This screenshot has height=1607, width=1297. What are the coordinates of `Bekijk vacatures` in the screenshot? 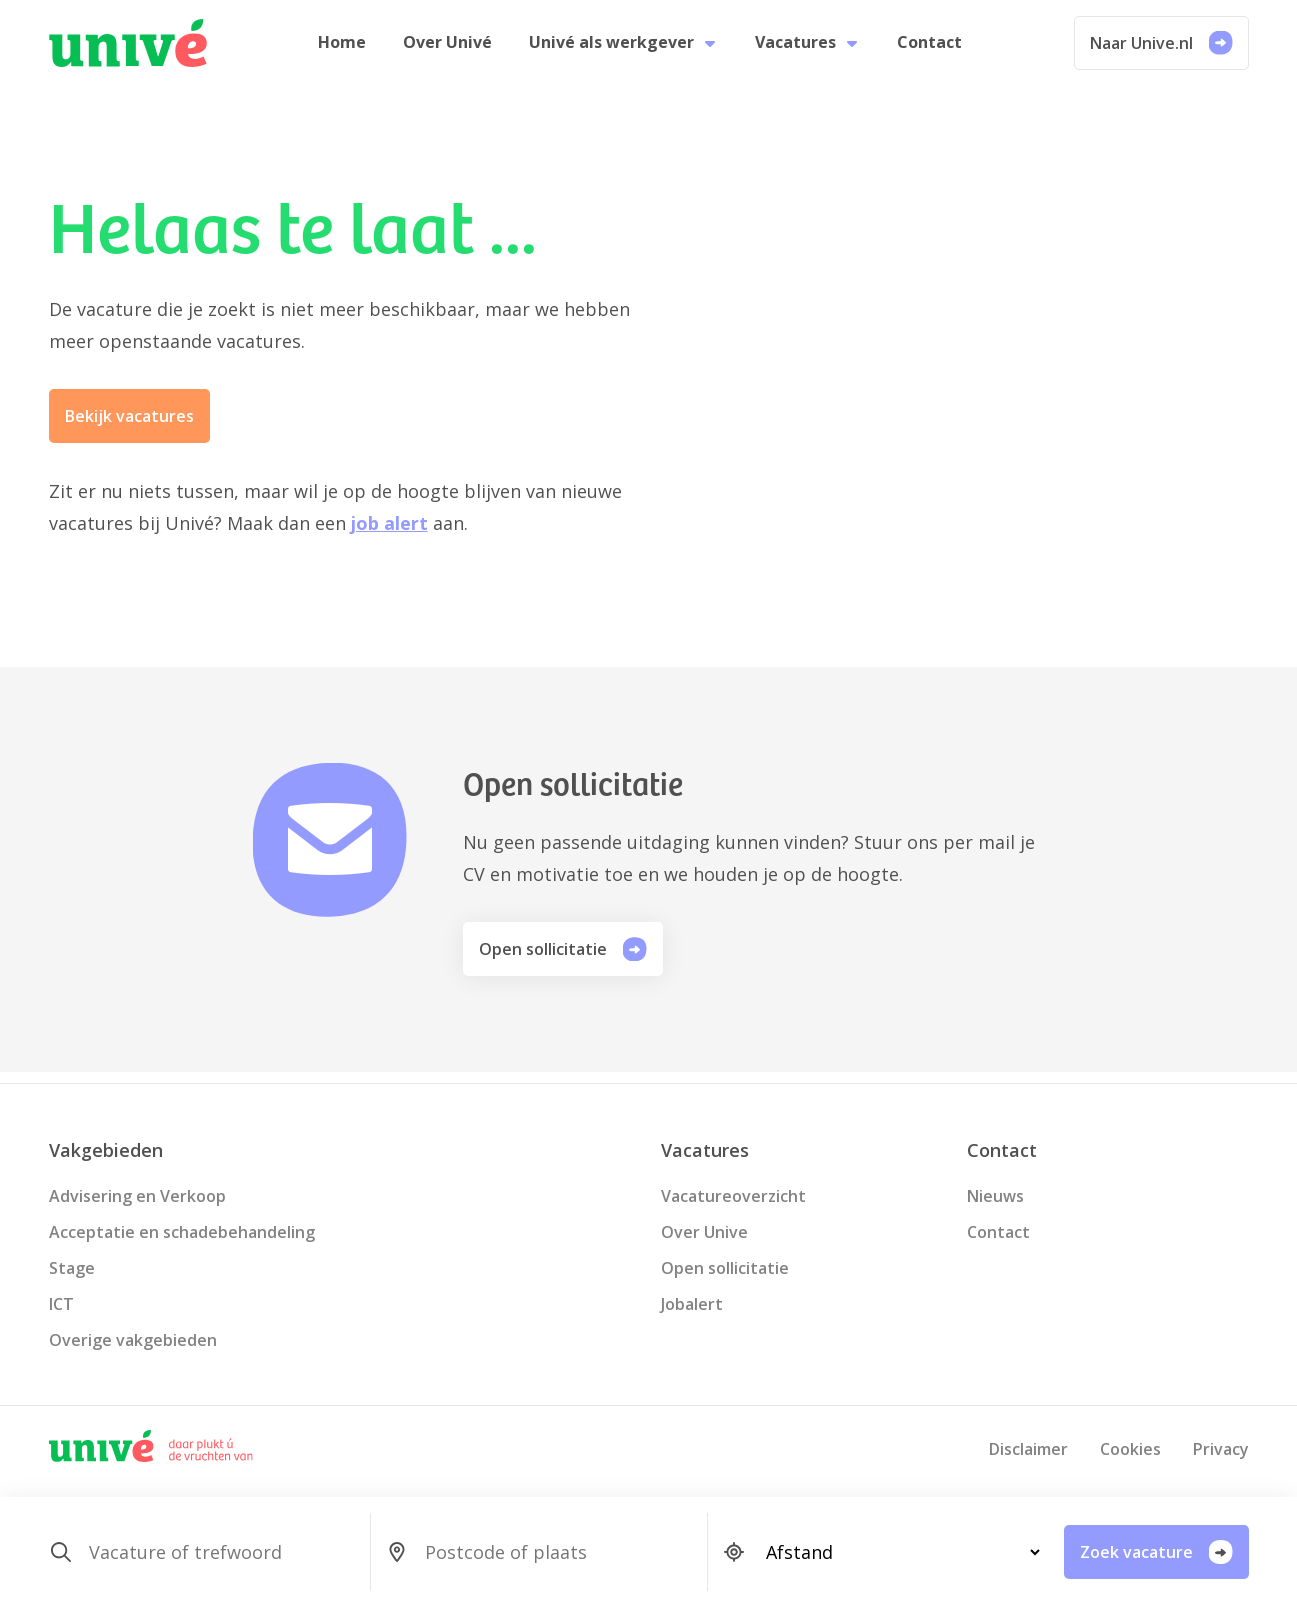 It's located at (129, 427).